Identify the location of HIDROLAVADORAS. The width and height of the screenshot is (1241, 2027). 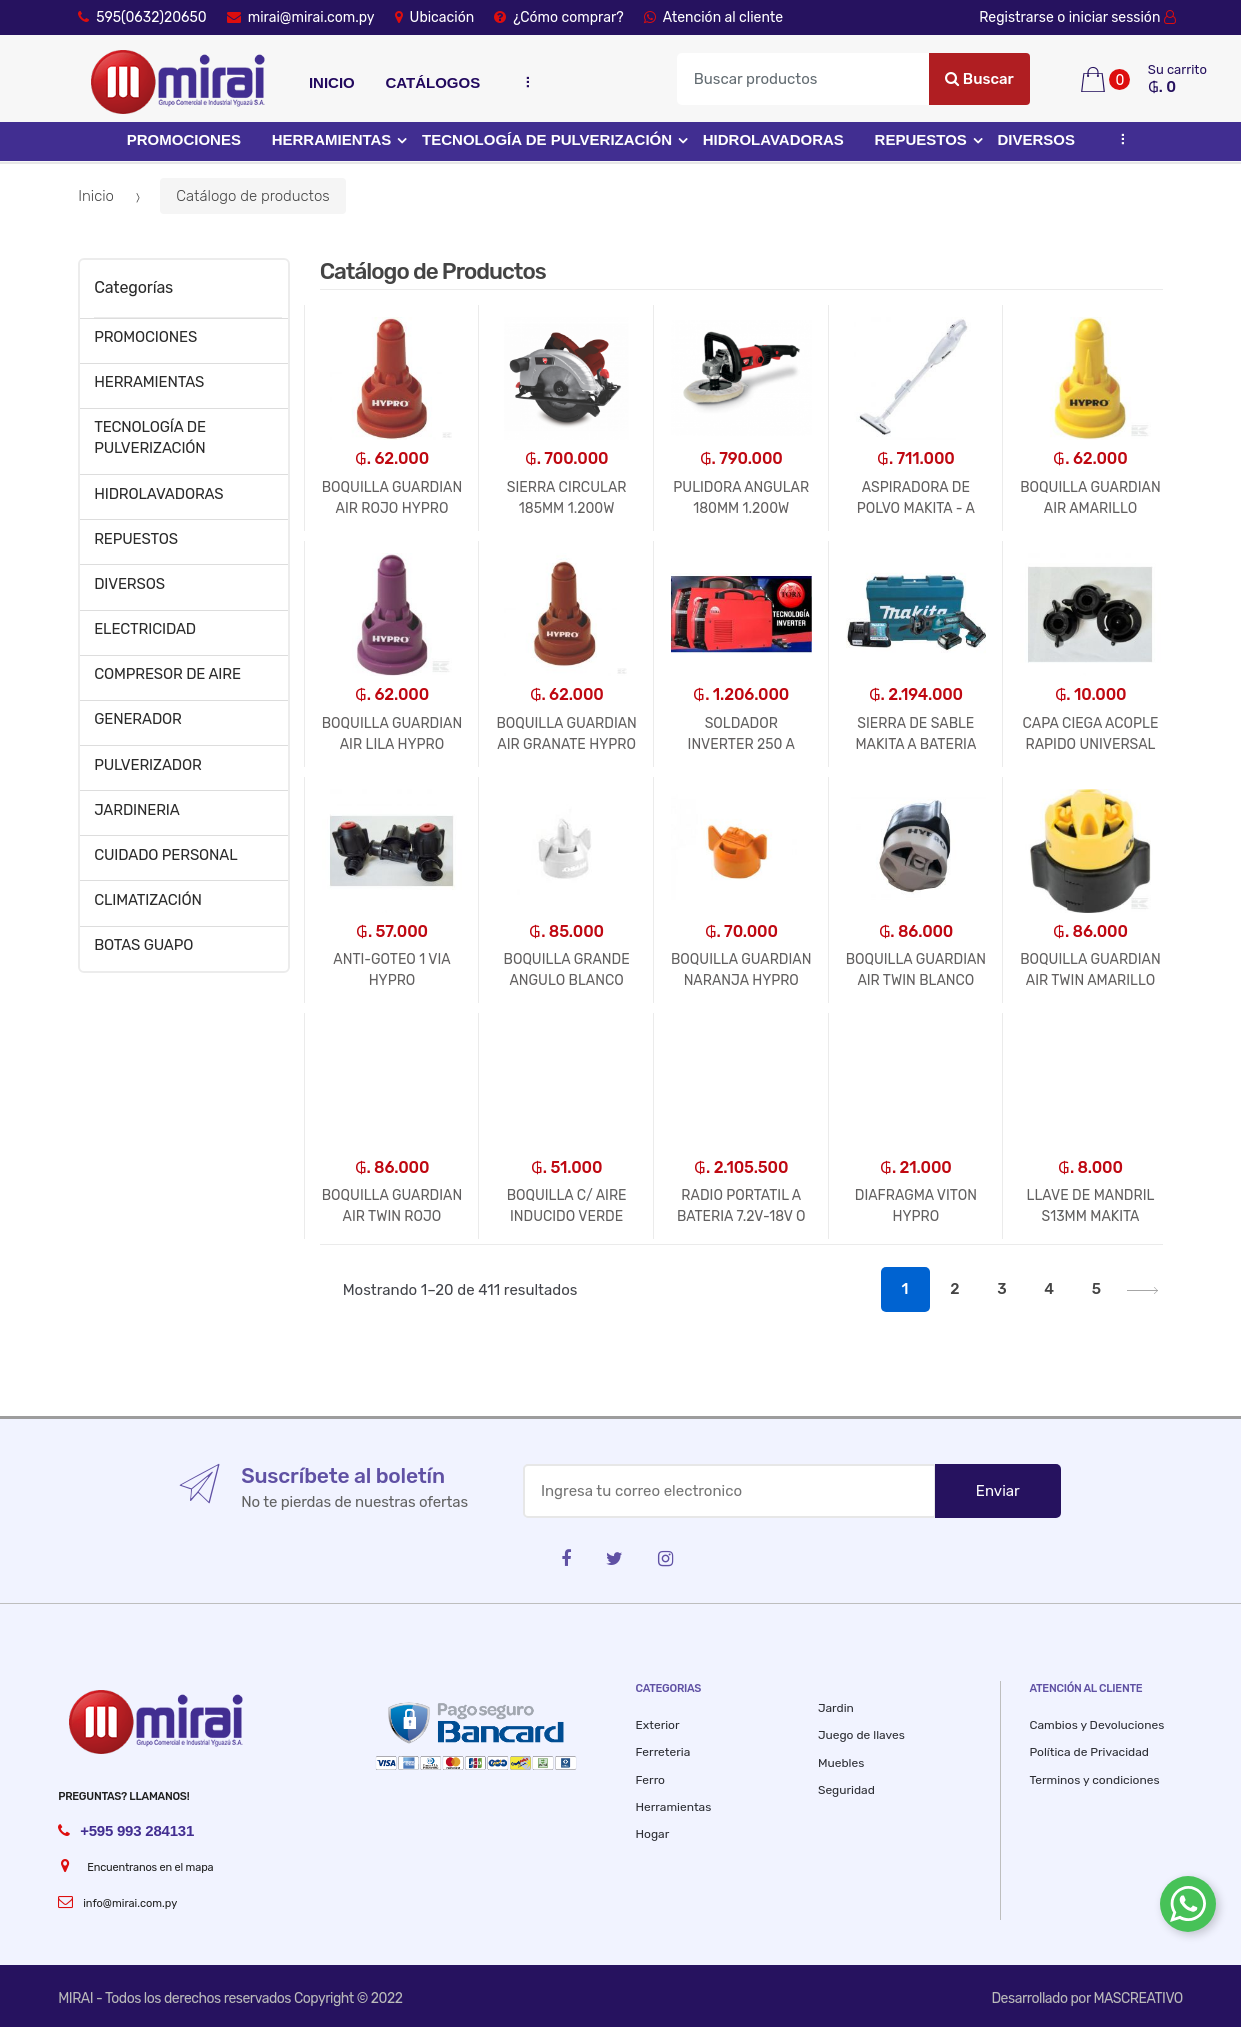
(773, 139).